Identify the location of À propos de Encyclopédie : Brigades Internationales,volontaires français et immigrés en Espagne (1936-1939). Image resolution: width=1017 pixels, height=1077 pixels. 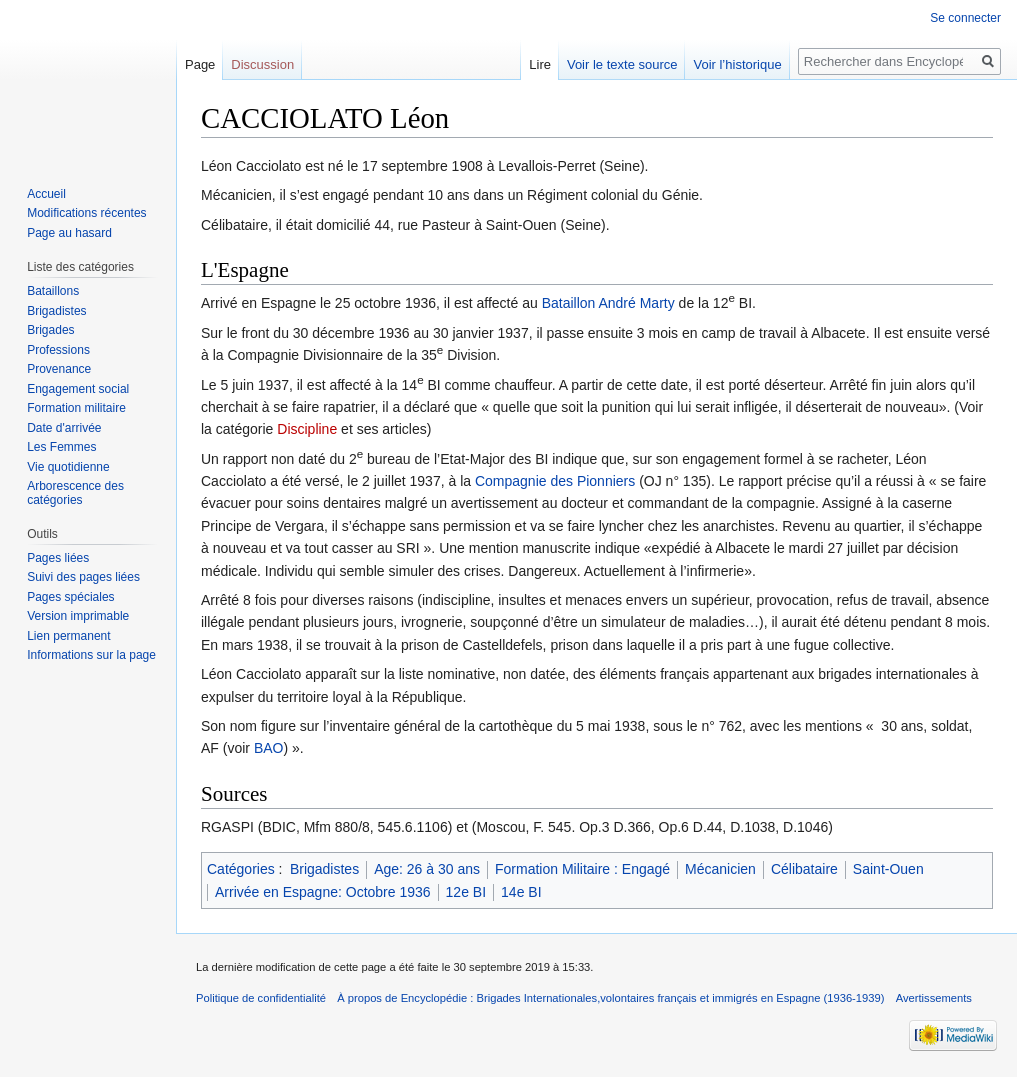
(610, 998).